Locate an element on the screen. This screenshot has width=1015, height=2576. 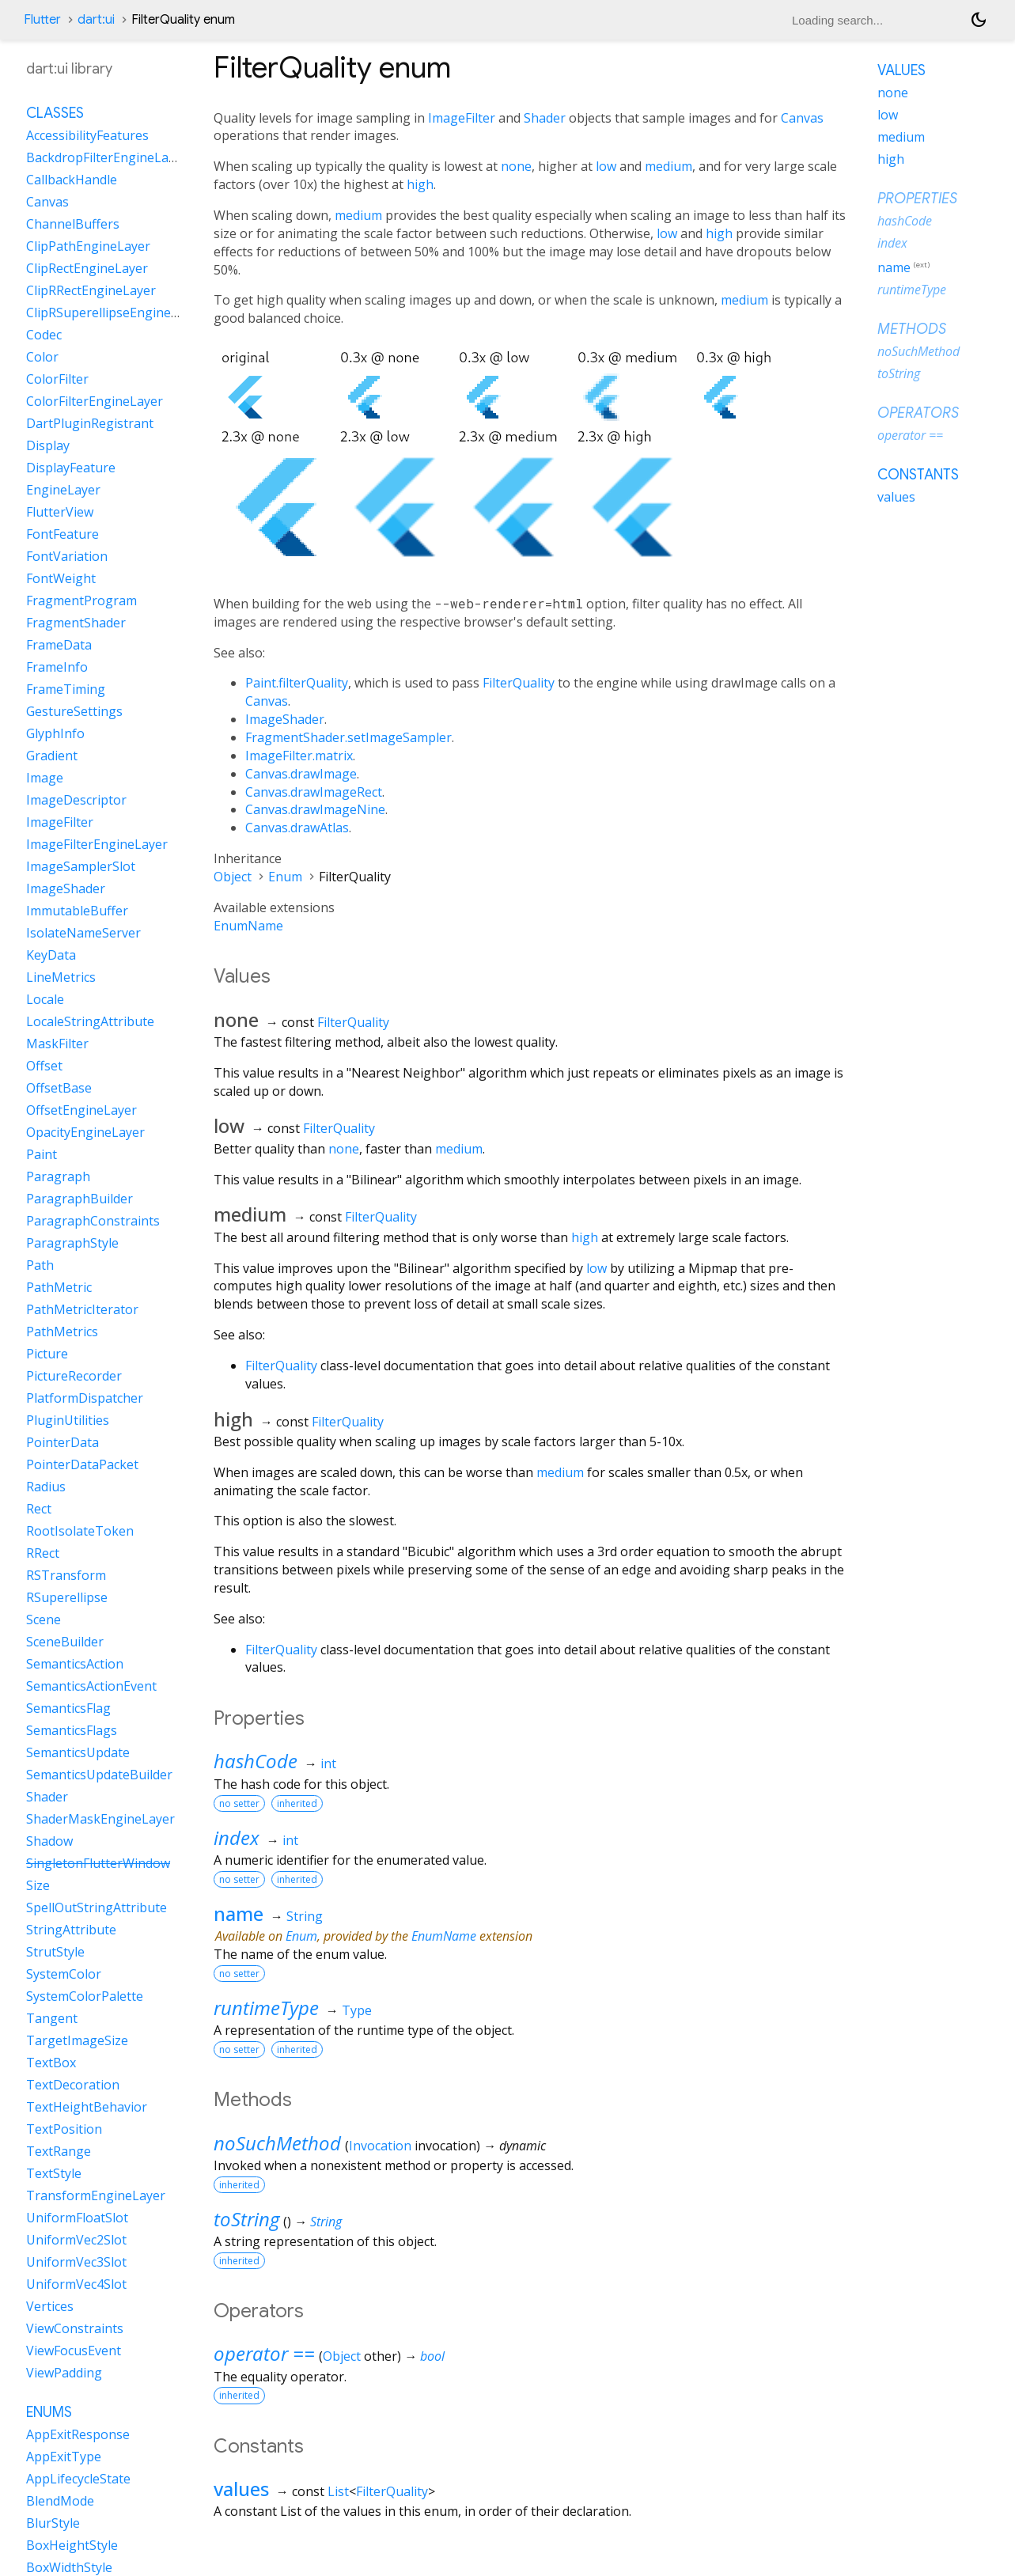
FragmentProgram is located at coordinates (81, 600).